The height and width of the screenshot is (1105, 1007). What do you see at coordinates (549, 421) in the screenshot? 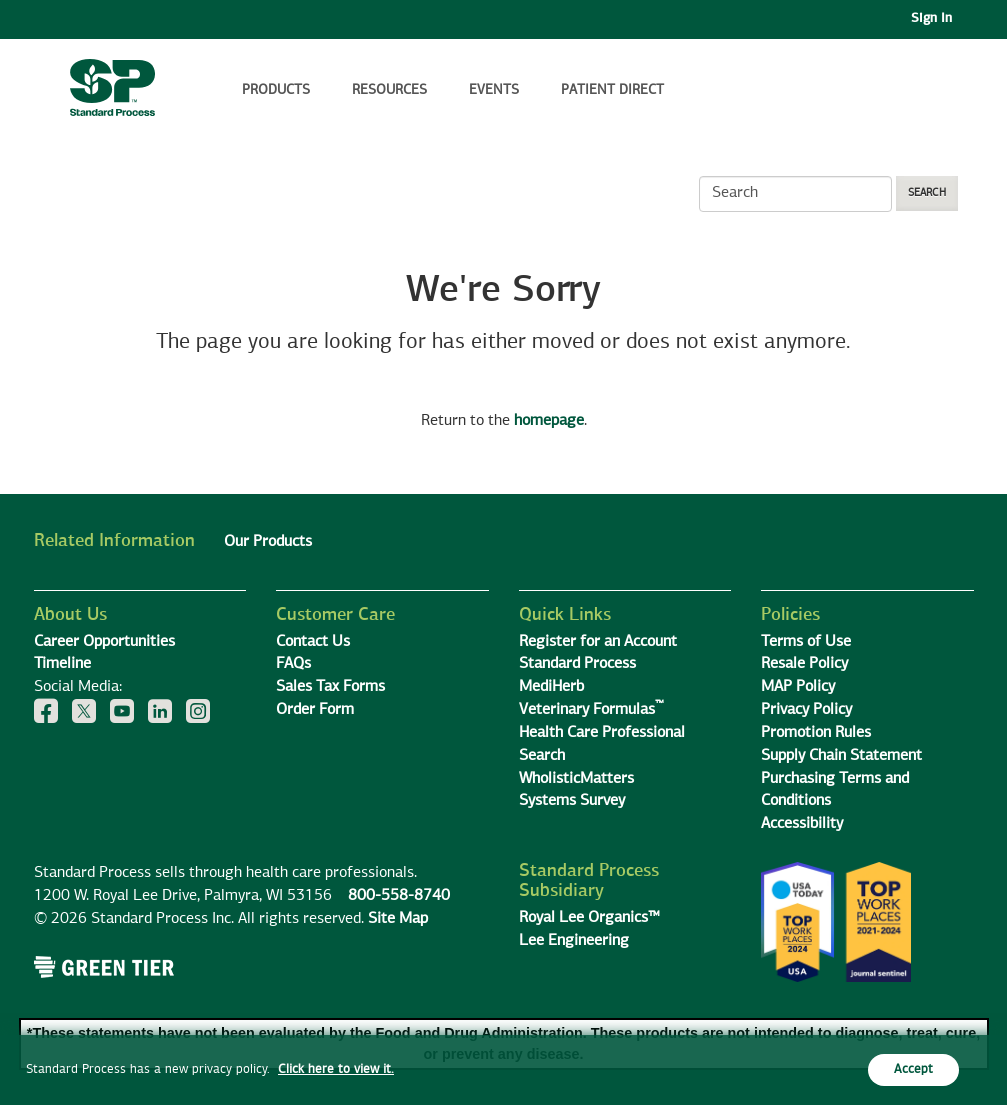
I see `homepage` at bounding box center [549, 421].